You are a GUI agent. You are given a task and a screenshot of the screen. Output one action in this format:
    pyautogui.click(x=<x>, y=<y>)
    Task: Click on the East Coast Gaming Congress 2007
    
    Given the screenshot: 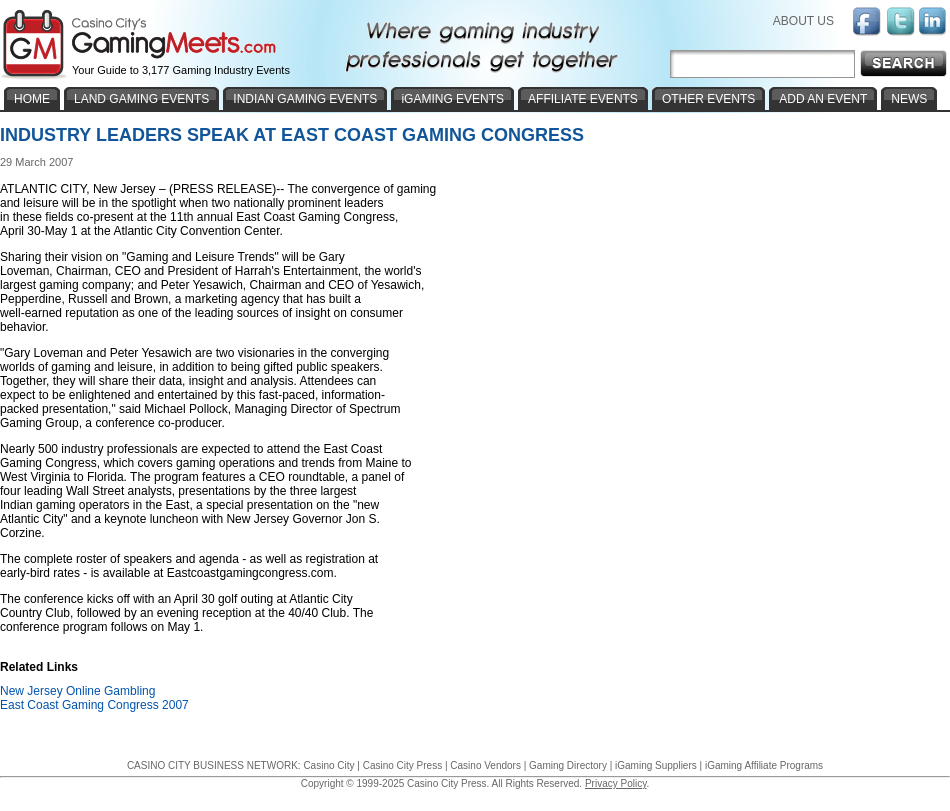 What is the action you would take?
    pyautogui.click(x=94, y=705)
    